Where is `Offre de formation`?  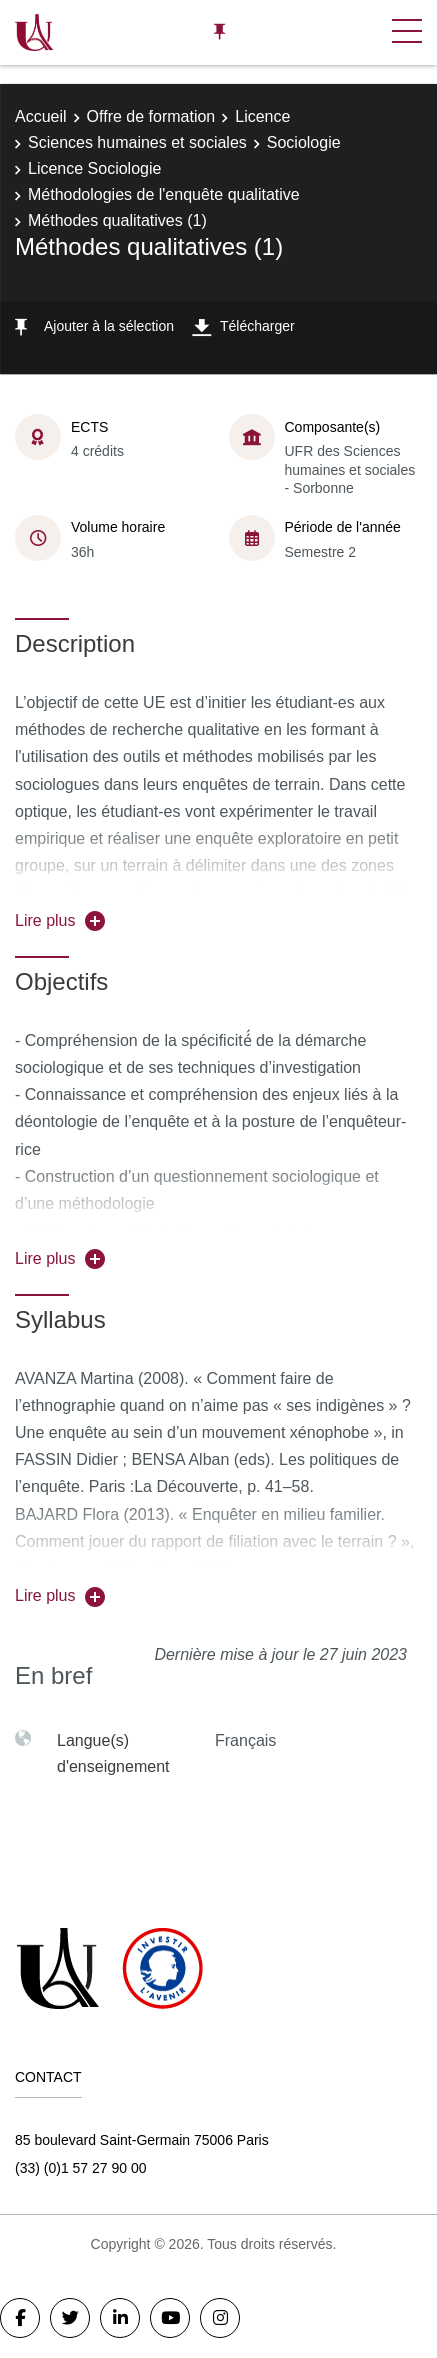 Offre de formation is located at coordinates (151, 116).